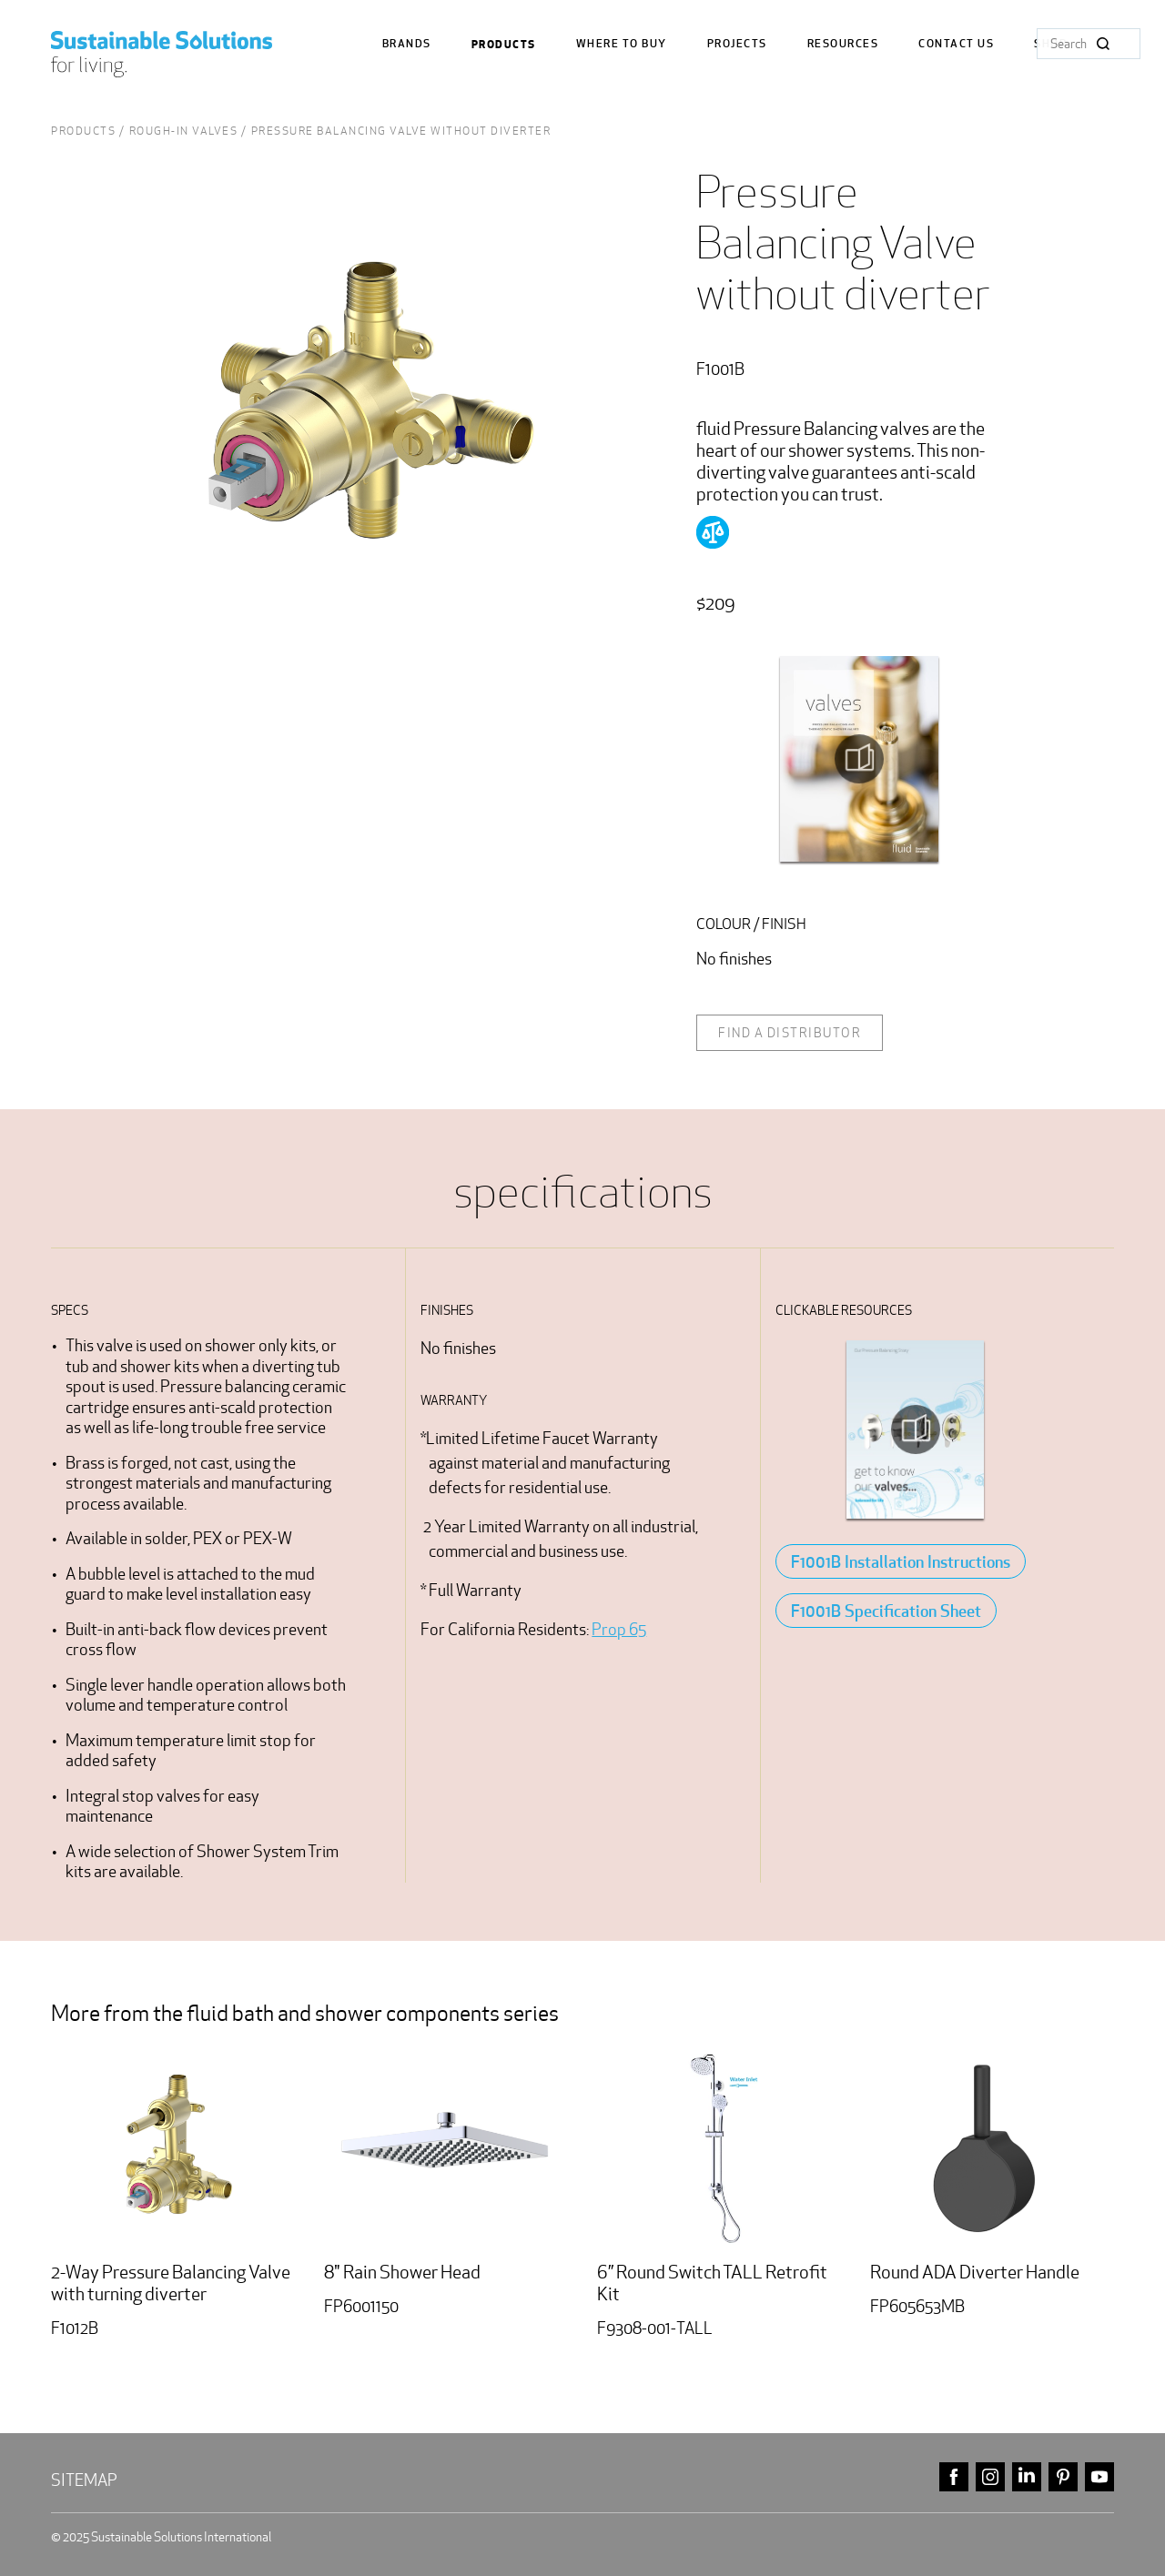  What do you see at coordinates (406, 44) in the screenshot?
I see `Brands` at bounding box center [406, 44].